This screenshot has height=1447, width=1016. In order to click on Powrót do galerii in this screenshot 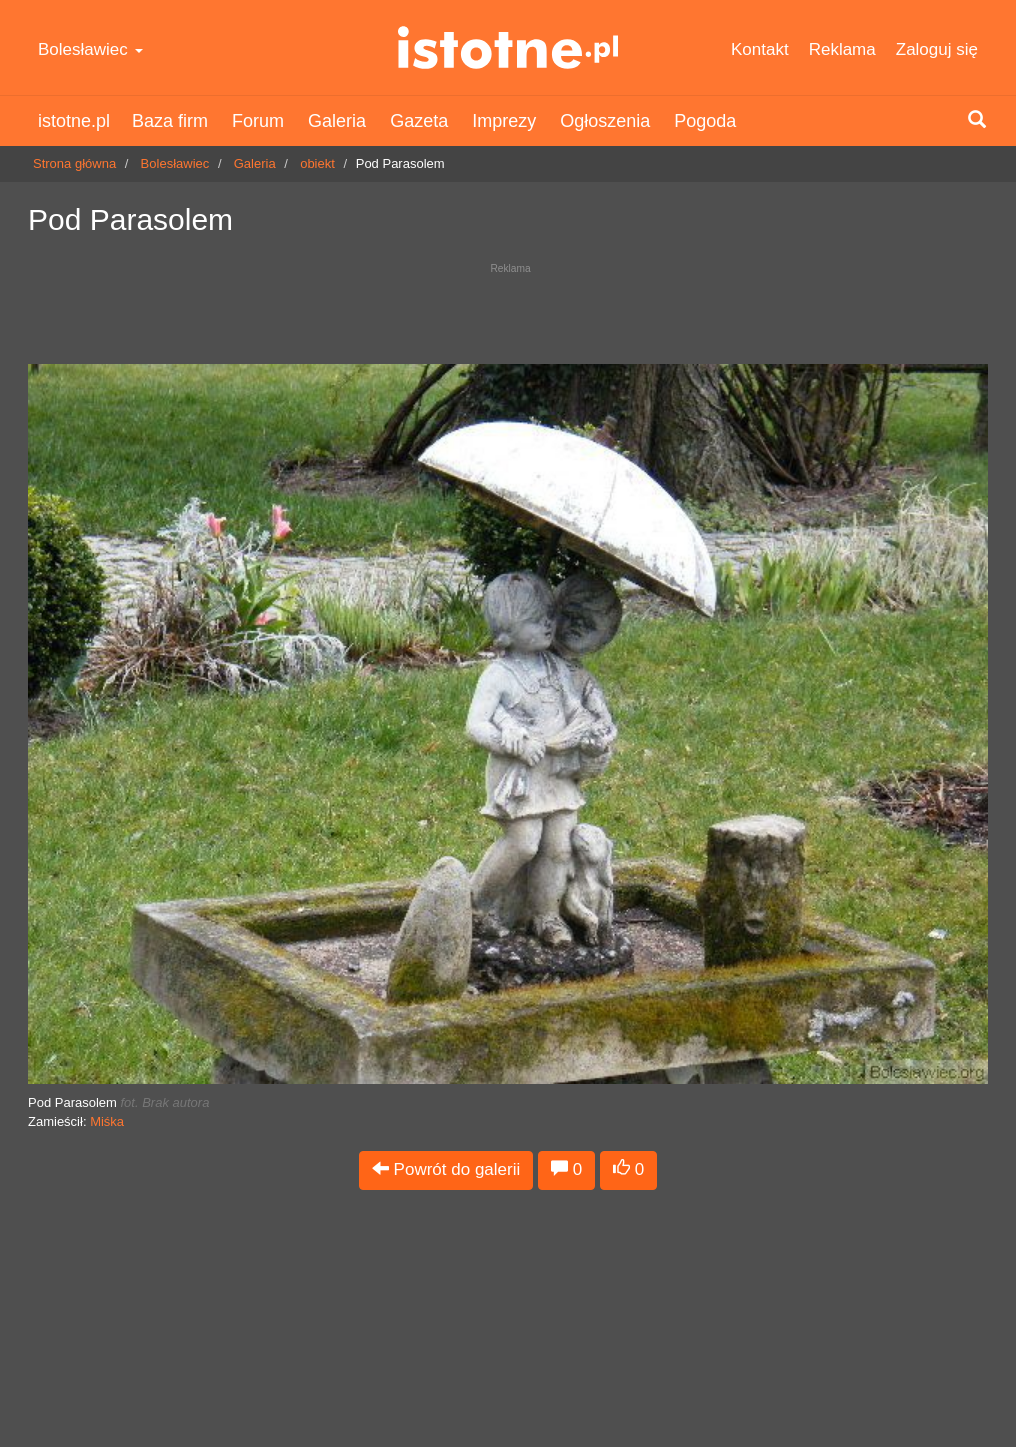, I will do `click(446, 1169)`.